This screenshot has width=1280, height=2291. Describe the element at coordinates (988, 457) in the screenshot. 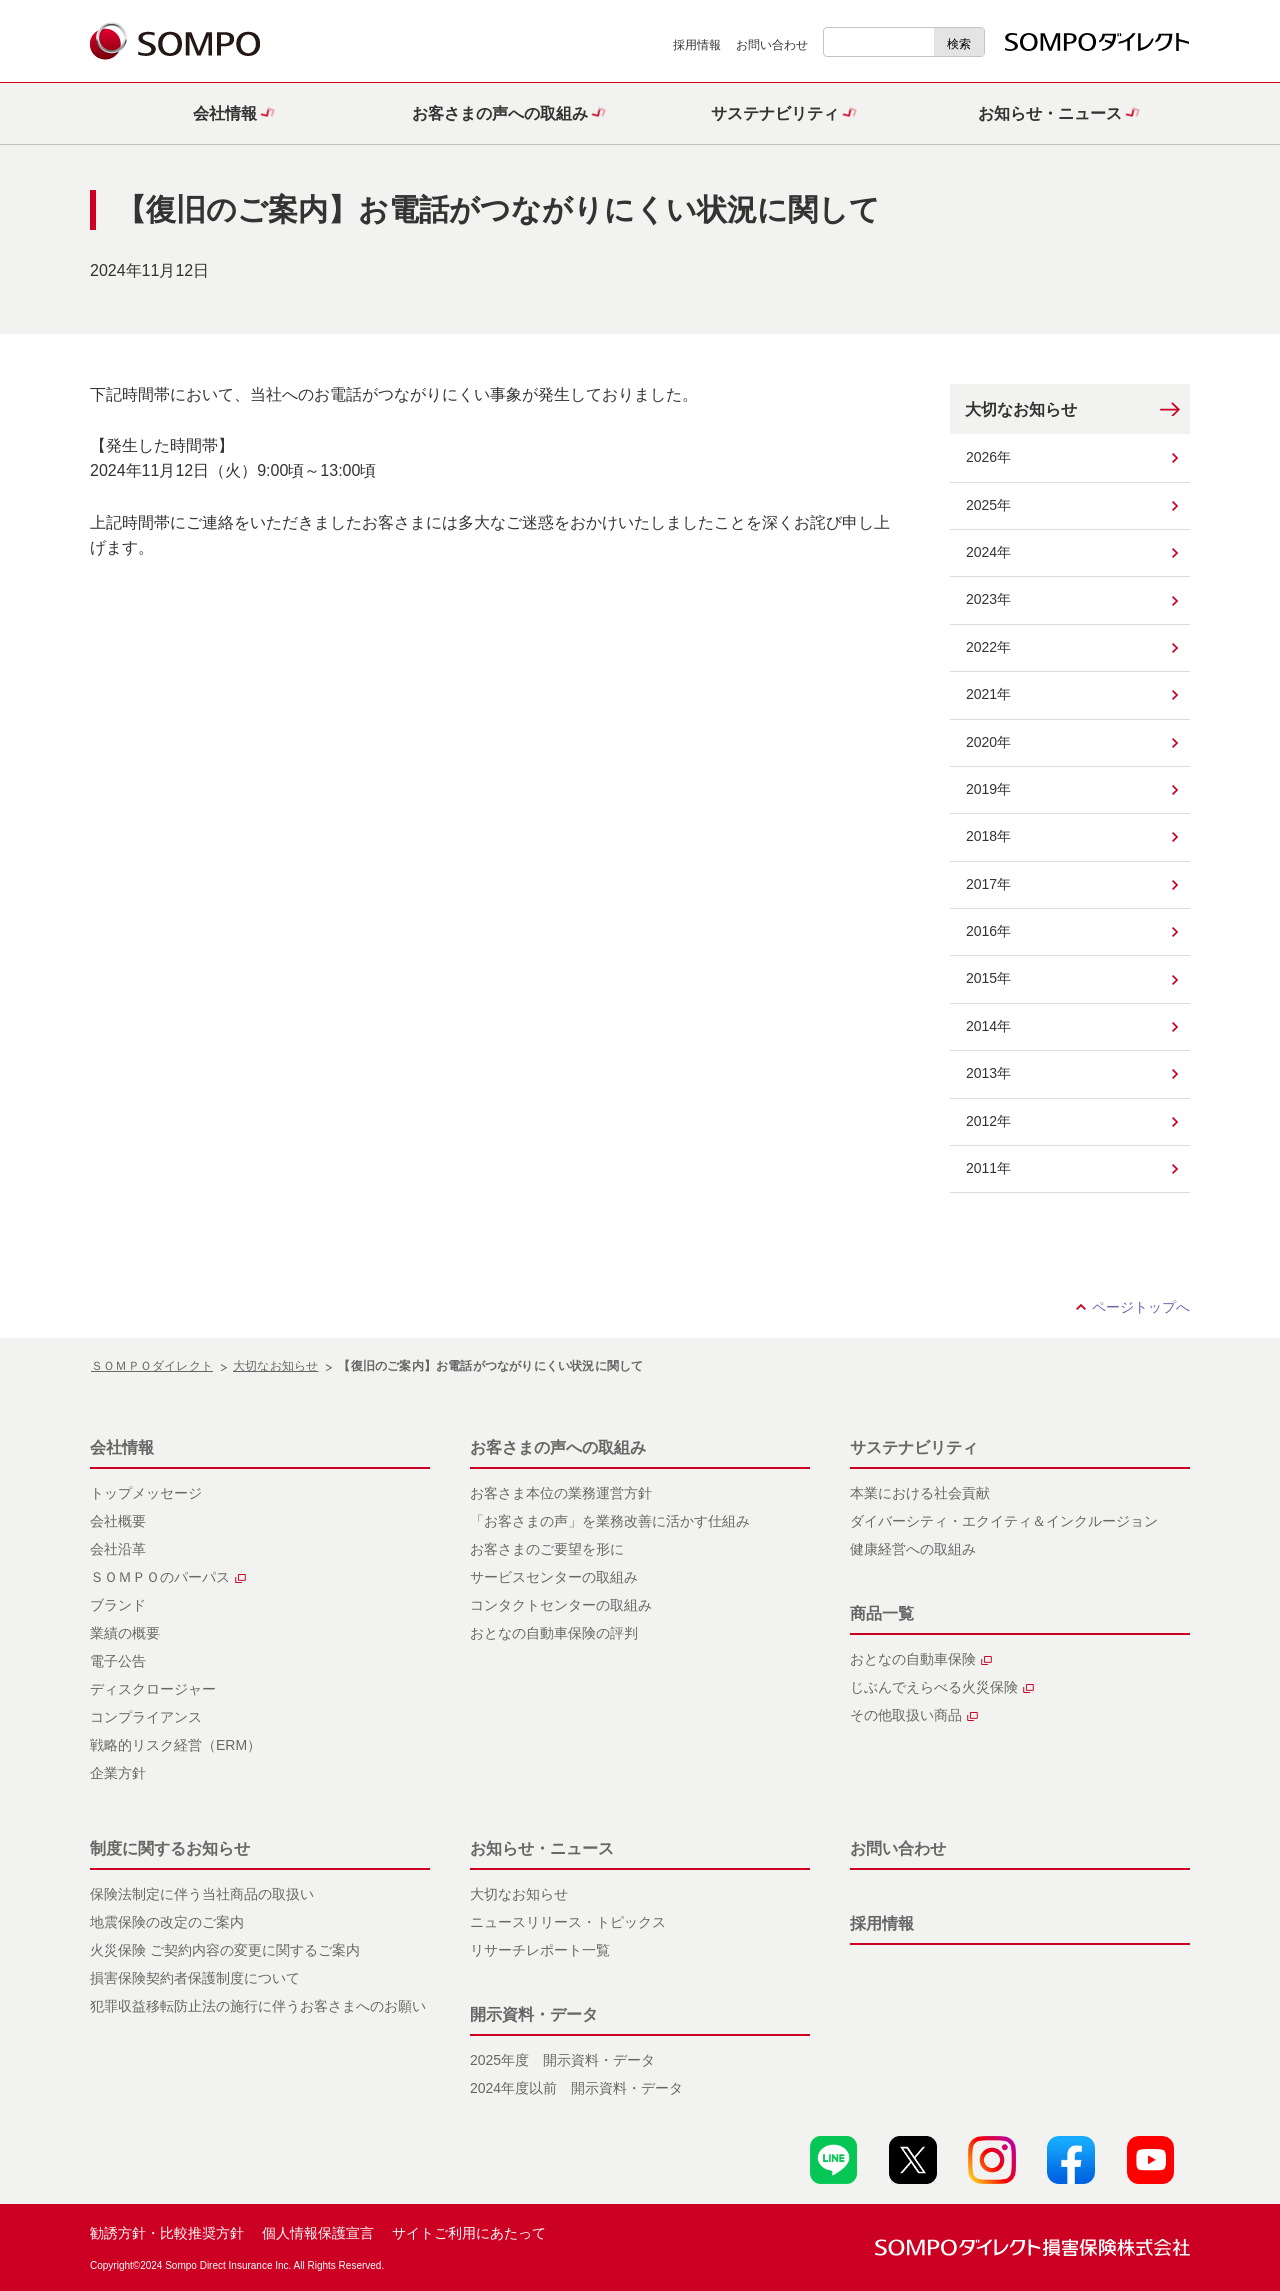

I see `2026年` at that location.